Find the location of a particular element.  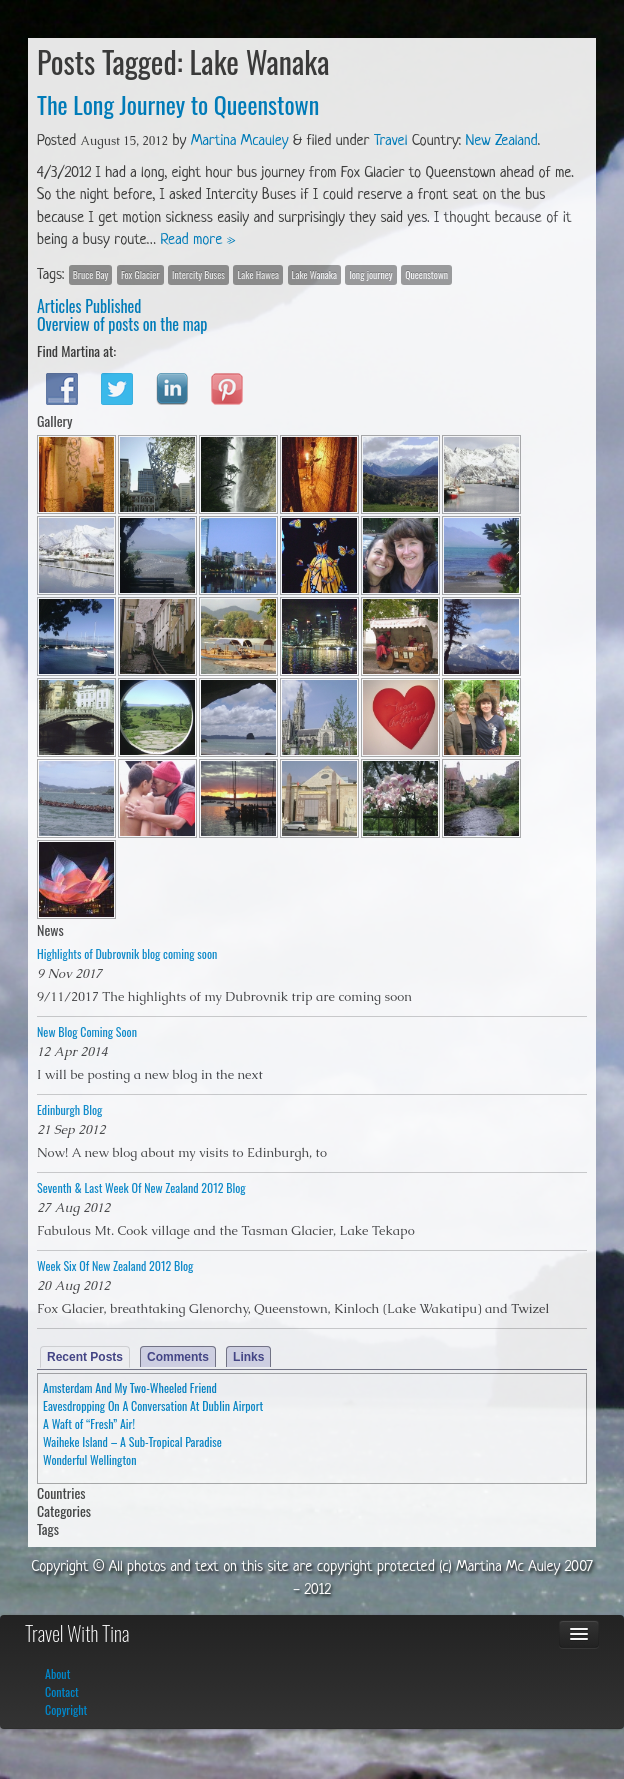

New Zealand is located at coordinates (502, 141).